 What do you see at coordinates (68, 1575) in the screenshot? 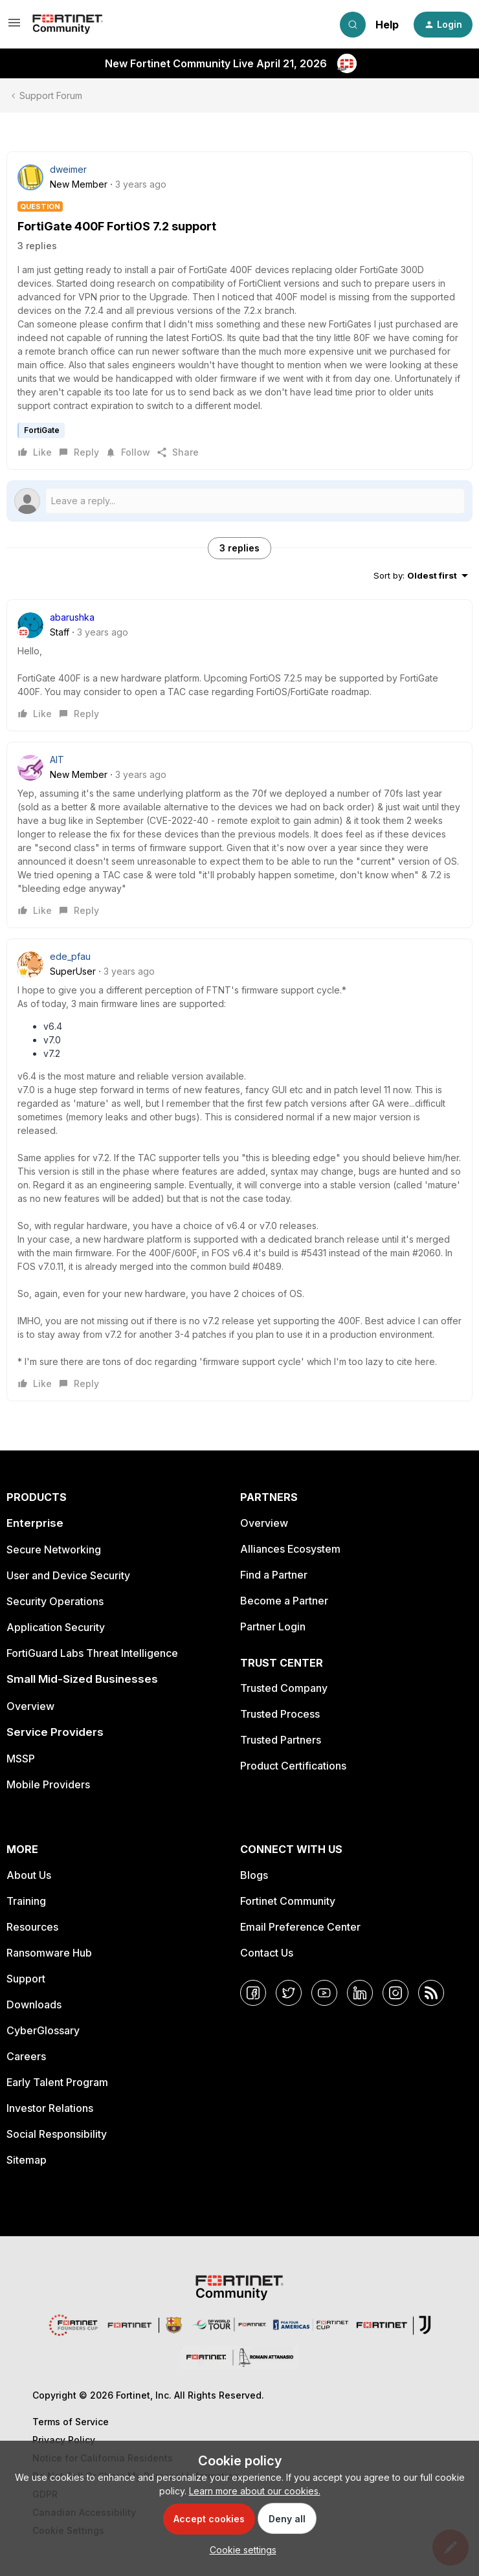
I see `User and Device Security` at bounding box center [68, 1575].